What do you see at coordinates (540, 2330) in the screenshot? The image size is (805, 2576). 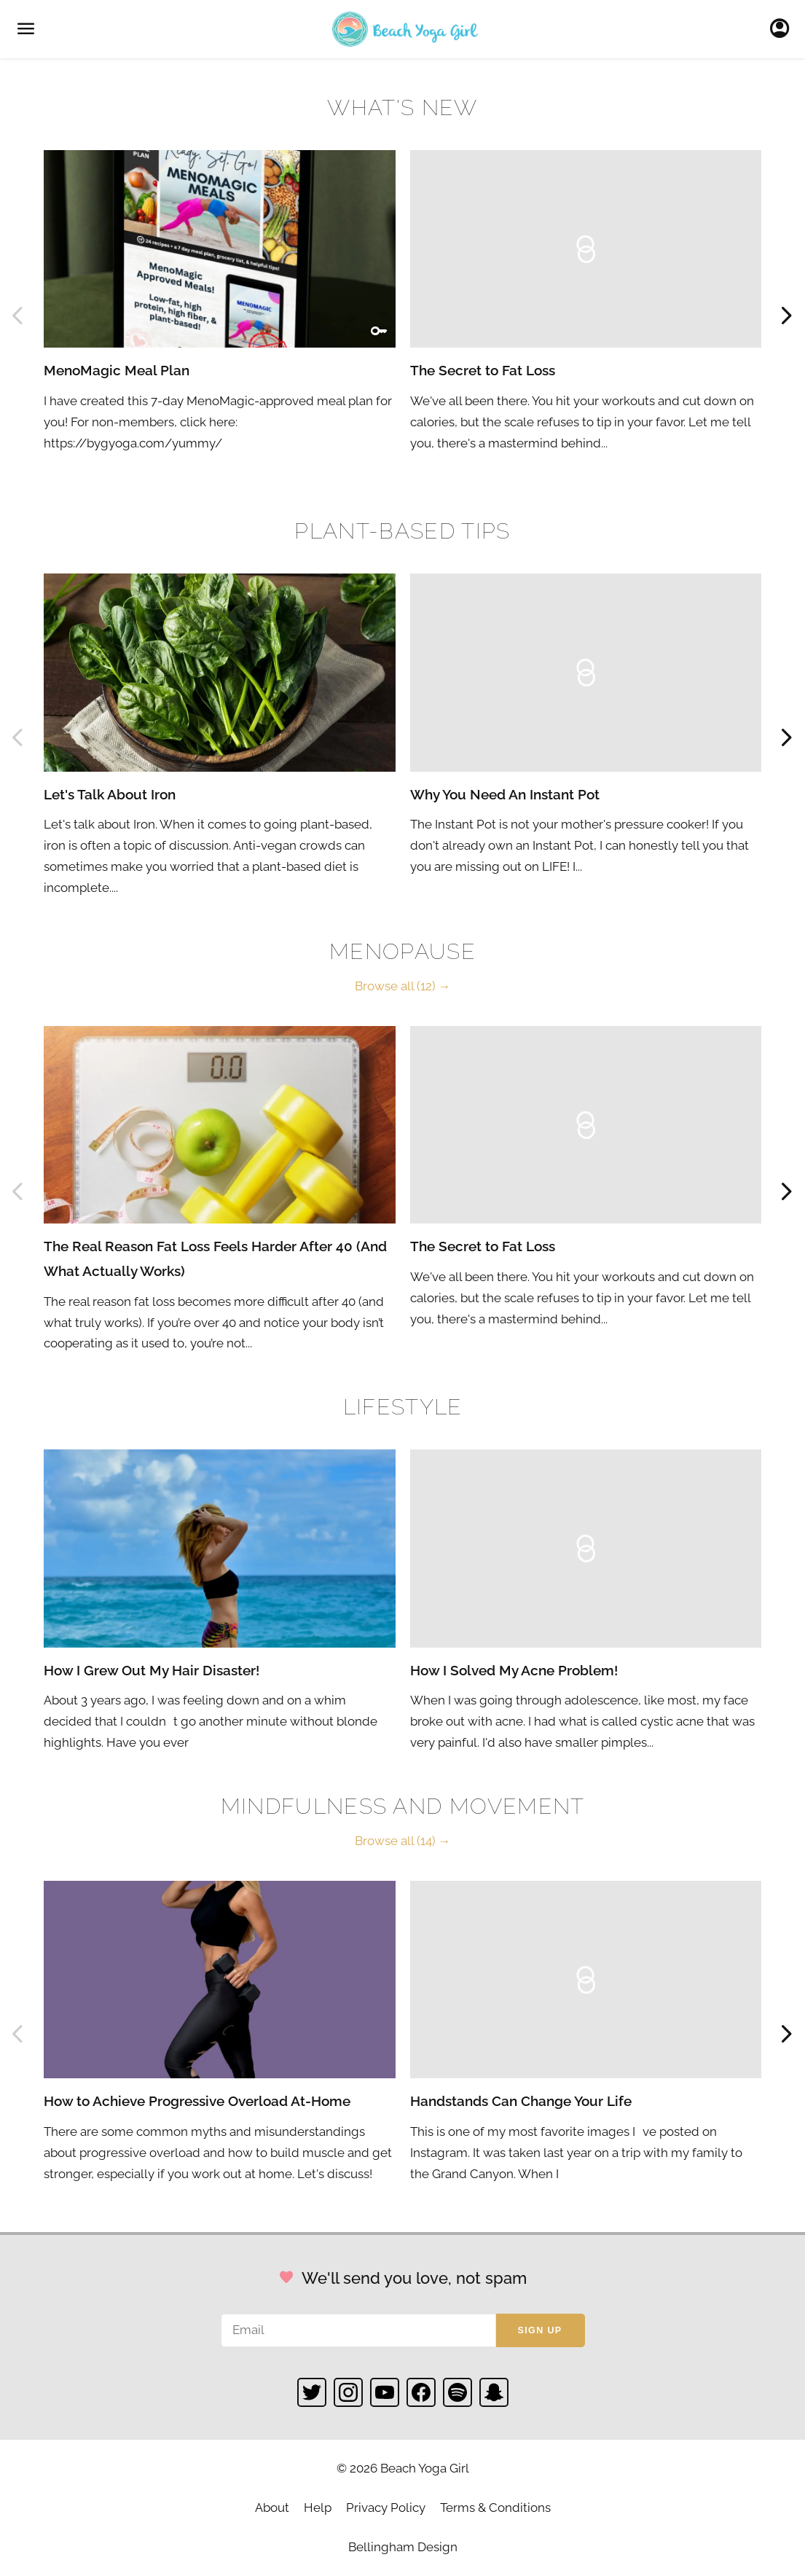 I see `Sign up` at bounding box center [540, 2330].